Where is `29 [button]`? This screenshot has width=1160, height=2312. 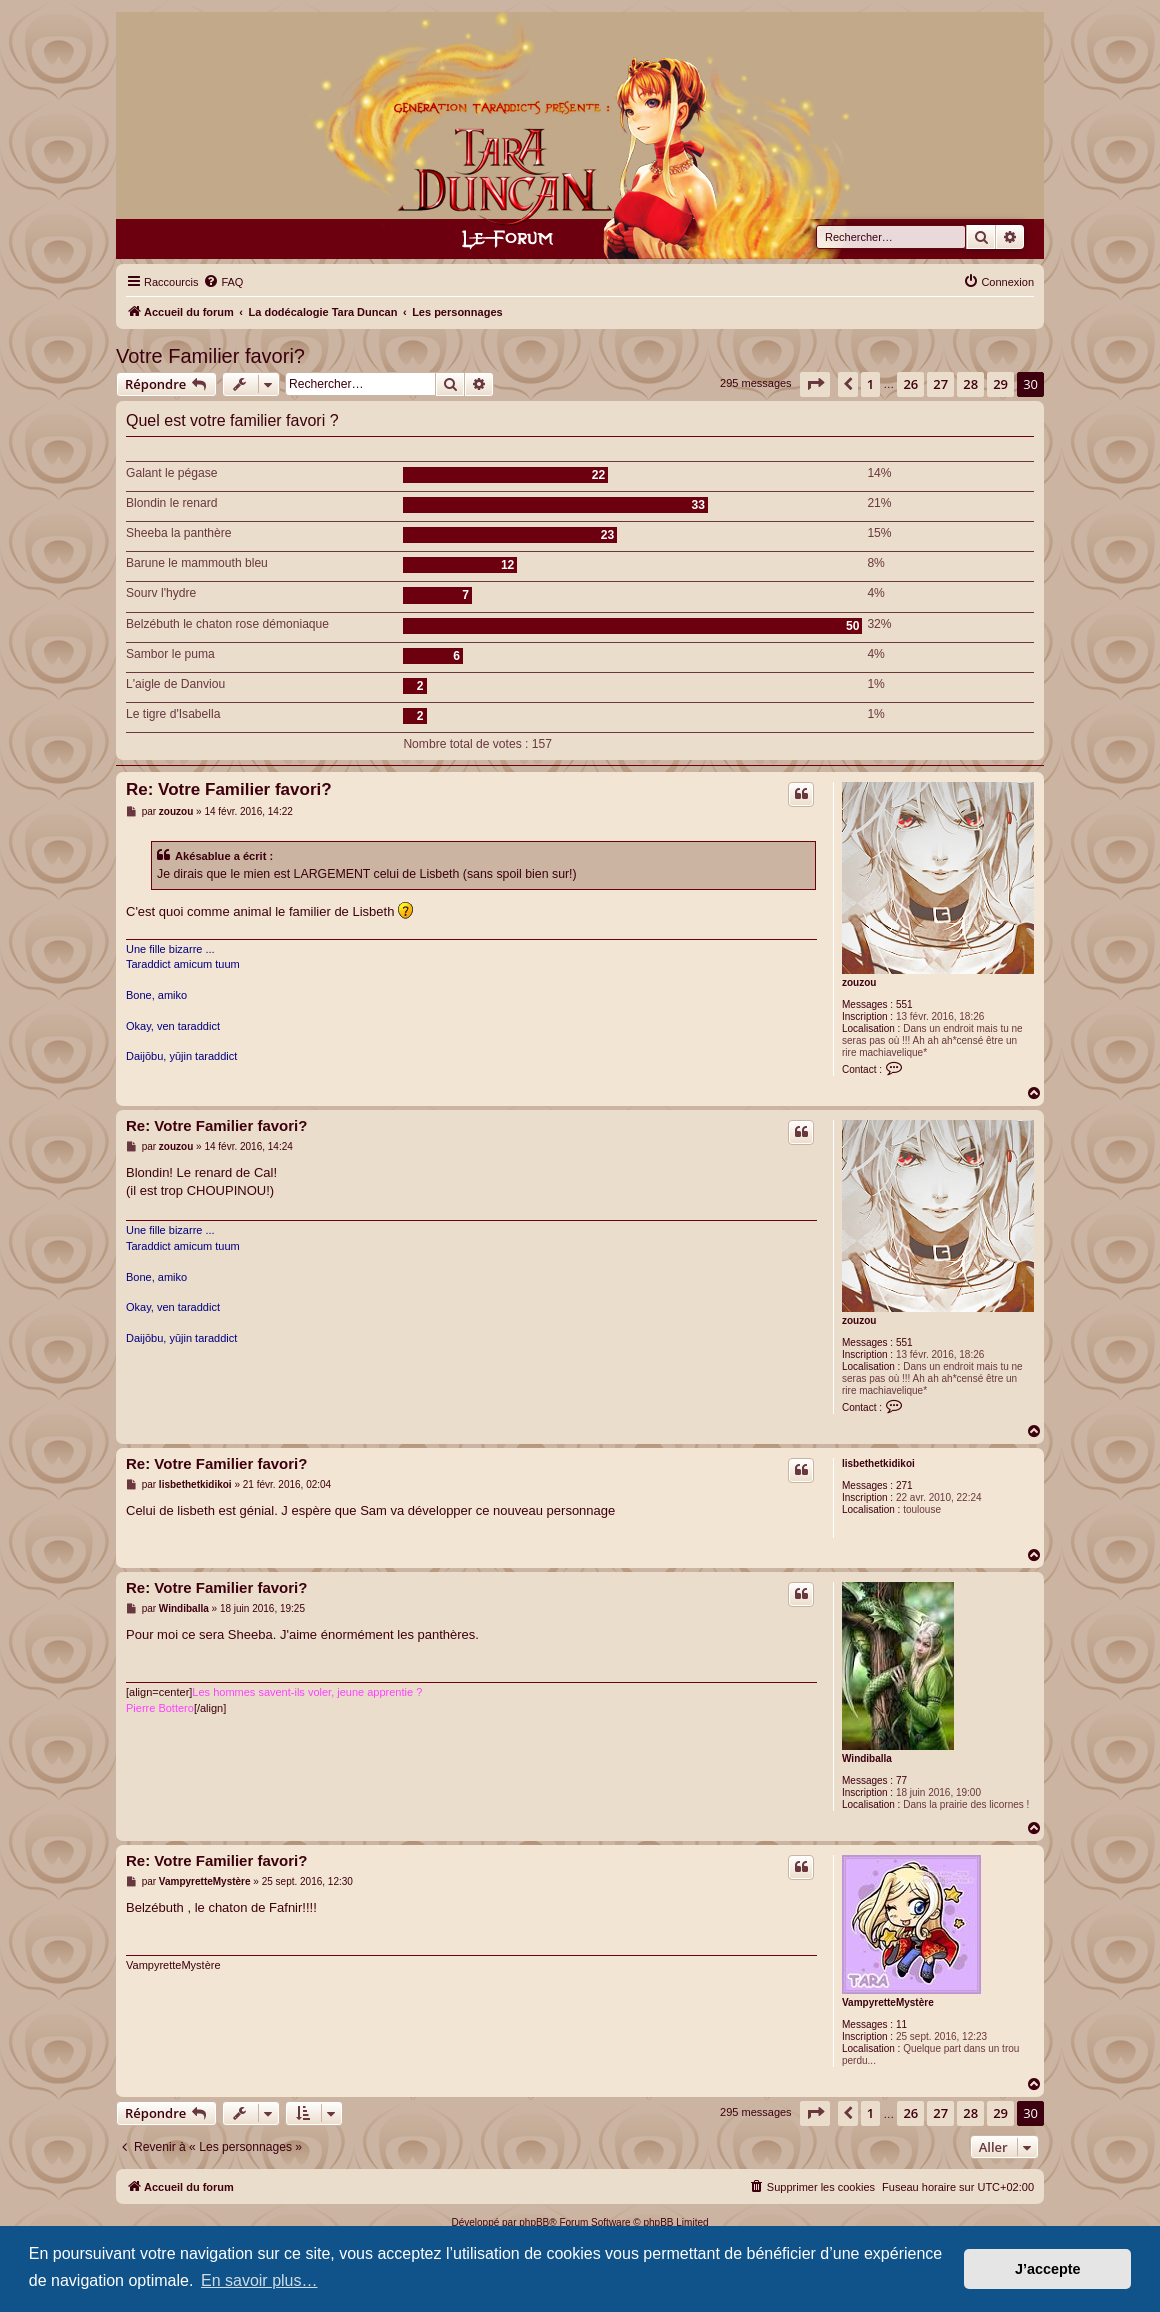 29 [button] is located at coordinates (1000, 384).